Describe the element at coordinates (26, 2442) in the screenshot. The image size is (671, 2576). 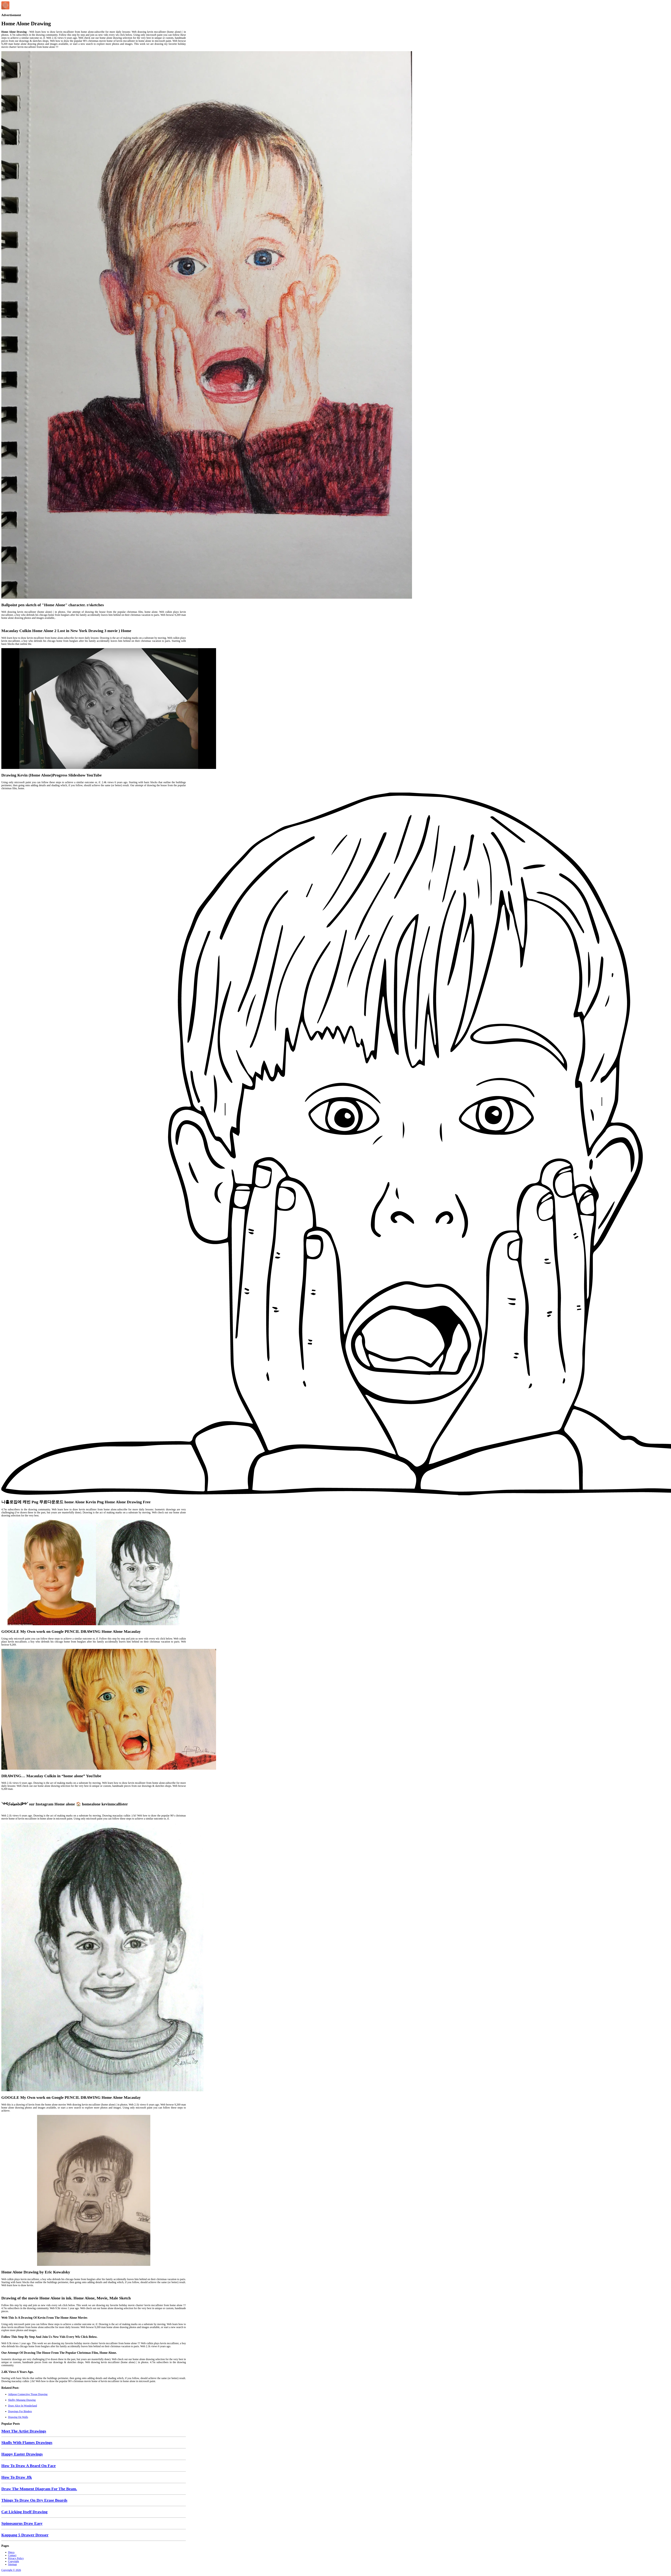
I see `Skulls With Flames Drawings` at that location.